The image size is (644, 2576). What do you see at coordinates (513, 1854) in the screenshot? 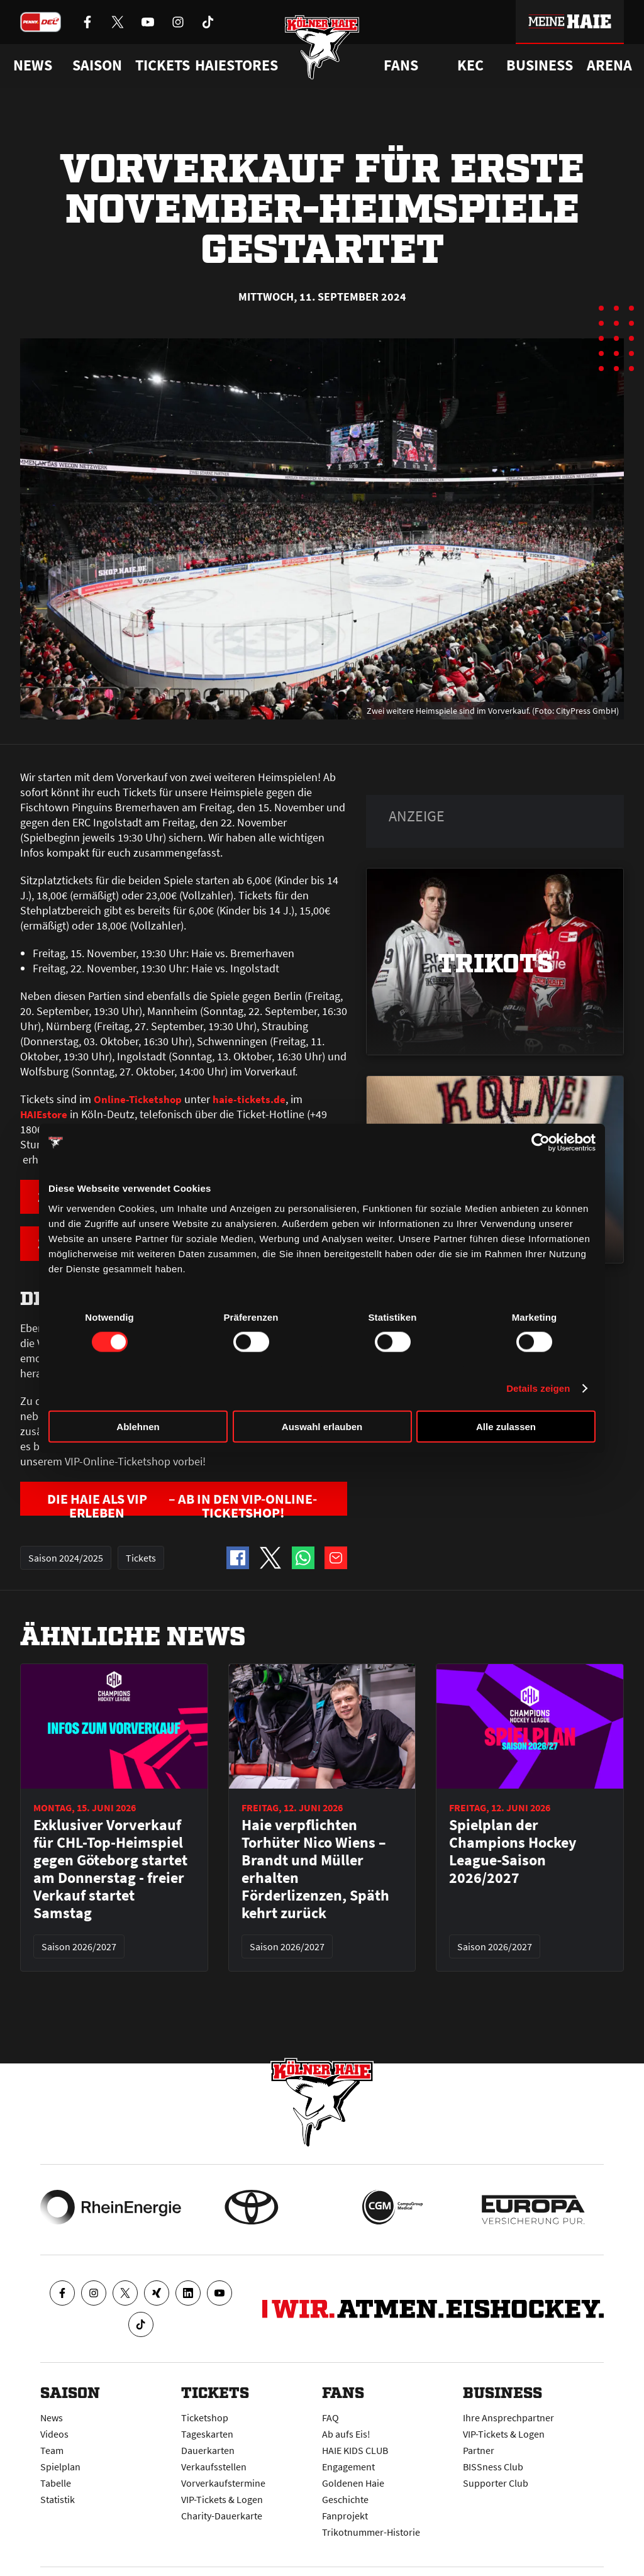
I see `Spielplan der Champions Hockey League-Saison 2026/2027` at bounding box center [513, 1854].